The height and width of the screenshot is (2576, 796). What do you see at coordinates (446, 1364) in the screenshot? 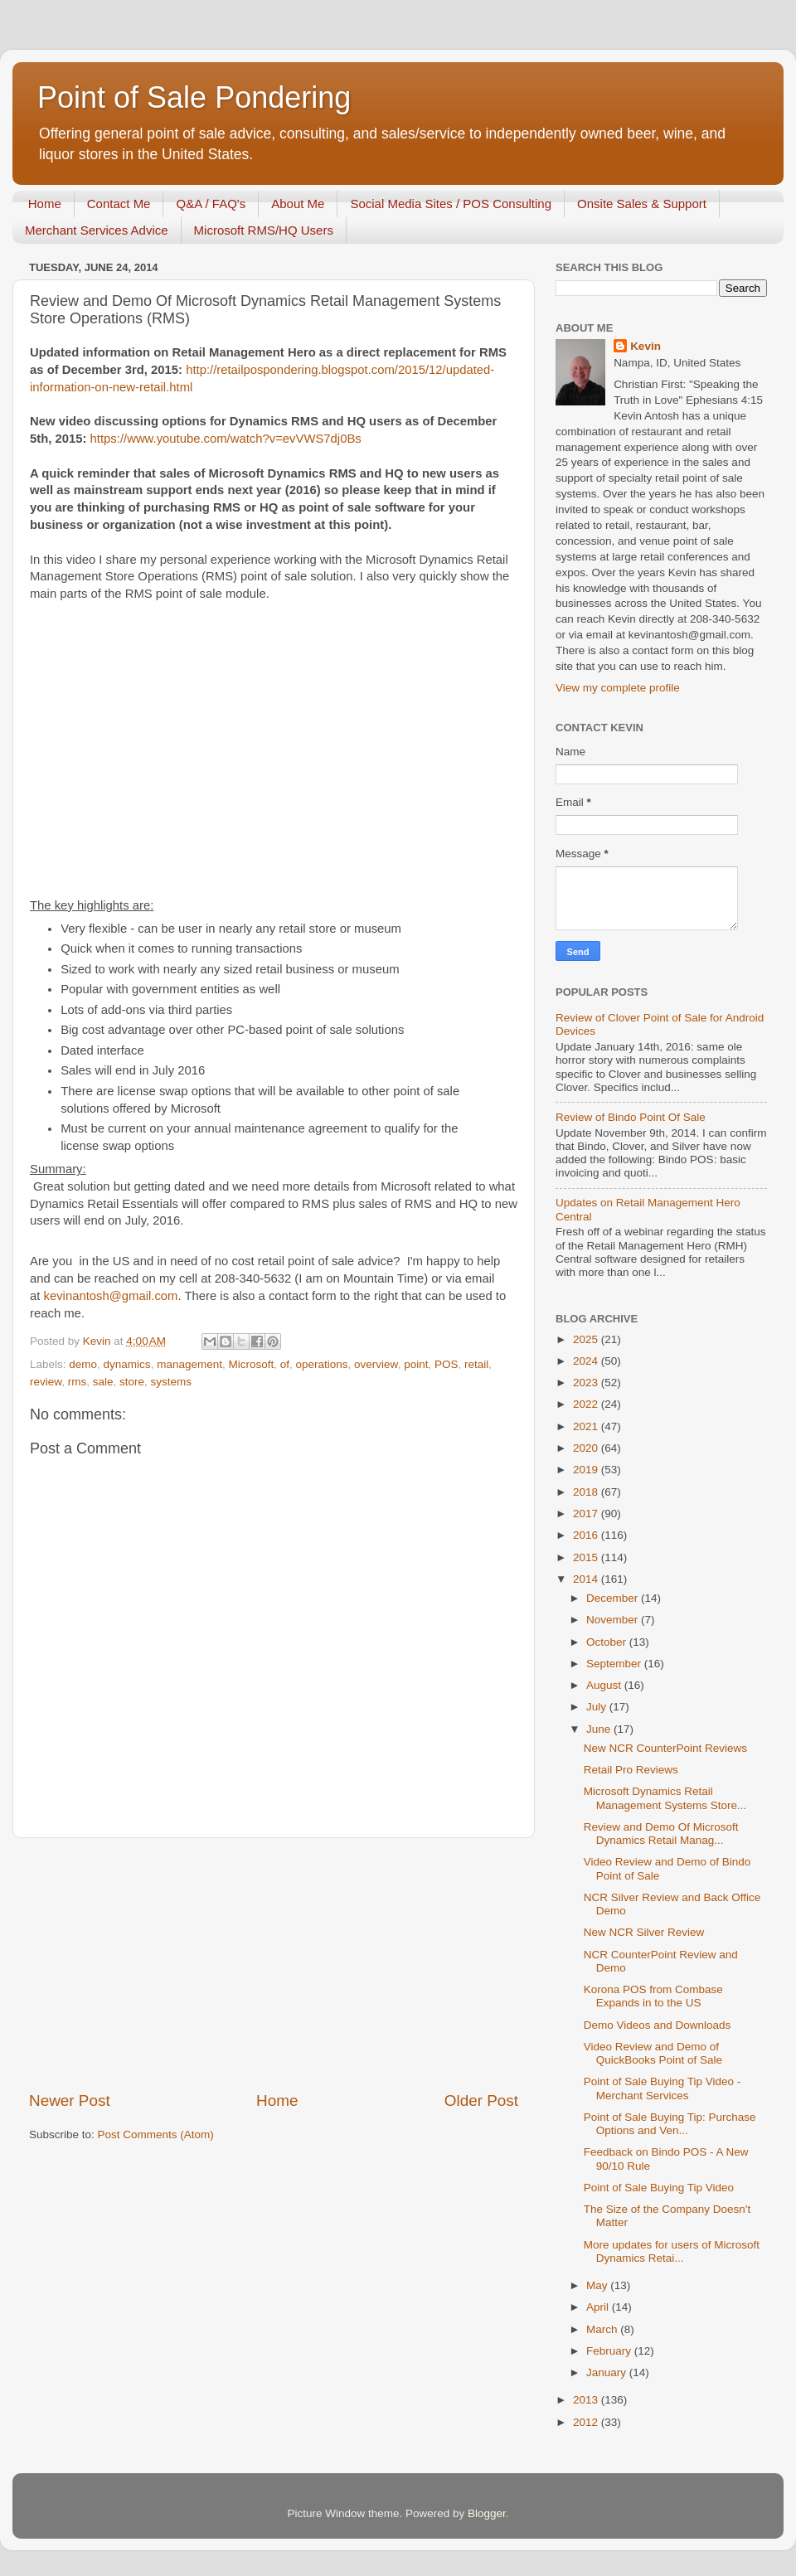
I see `POS` at bounding box center [446, 1364].